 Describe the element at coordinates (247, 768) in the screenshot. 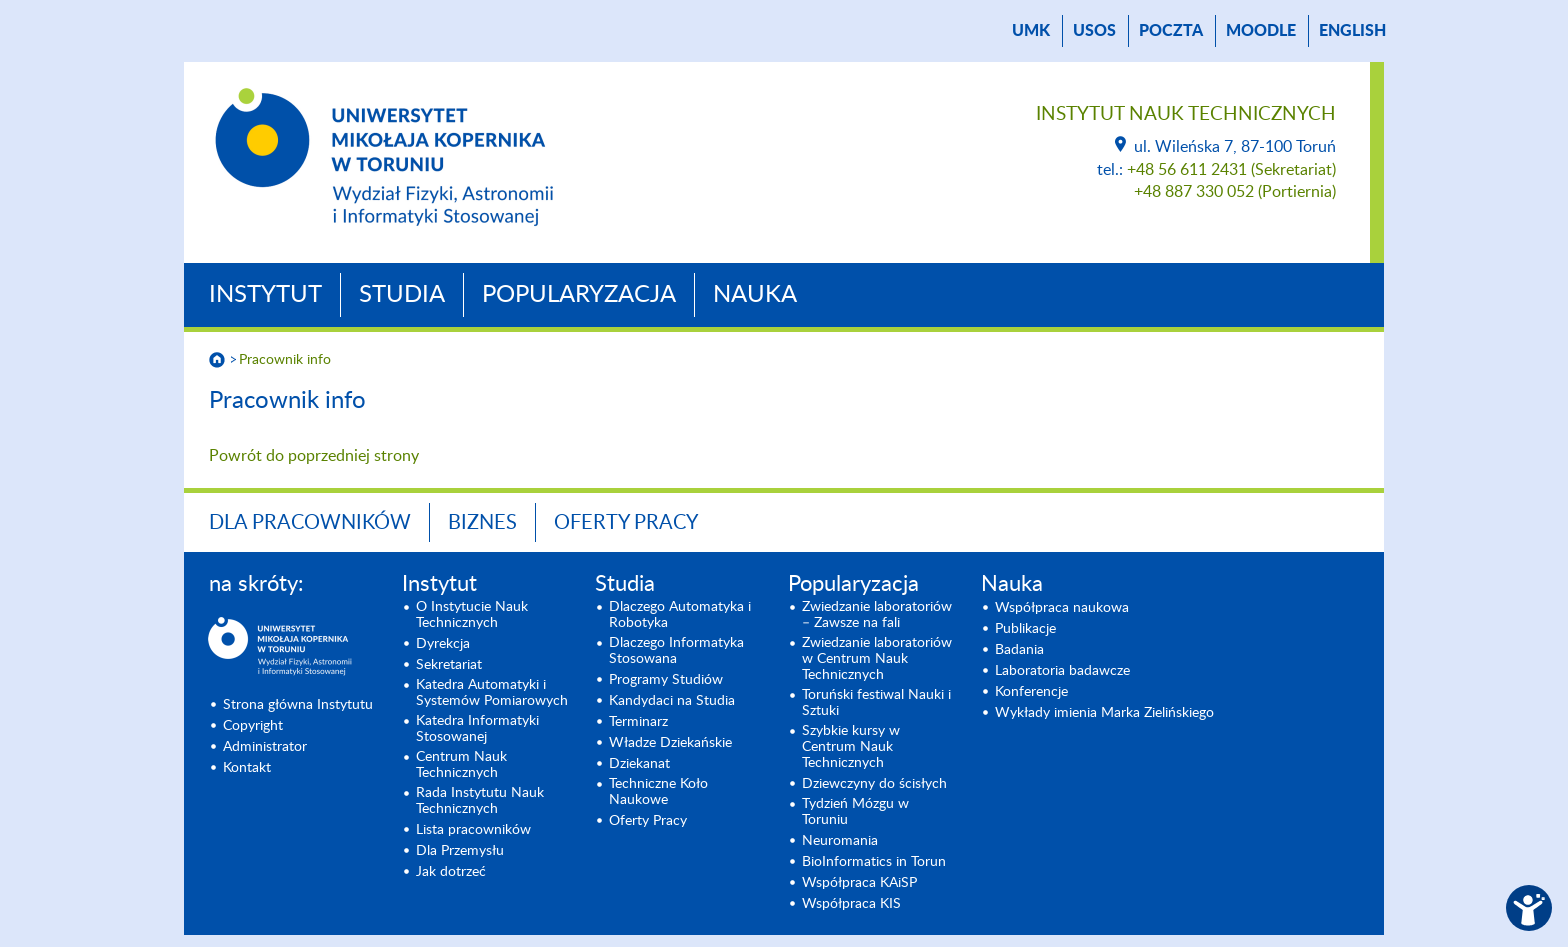

I see `Kontakt` at that location.